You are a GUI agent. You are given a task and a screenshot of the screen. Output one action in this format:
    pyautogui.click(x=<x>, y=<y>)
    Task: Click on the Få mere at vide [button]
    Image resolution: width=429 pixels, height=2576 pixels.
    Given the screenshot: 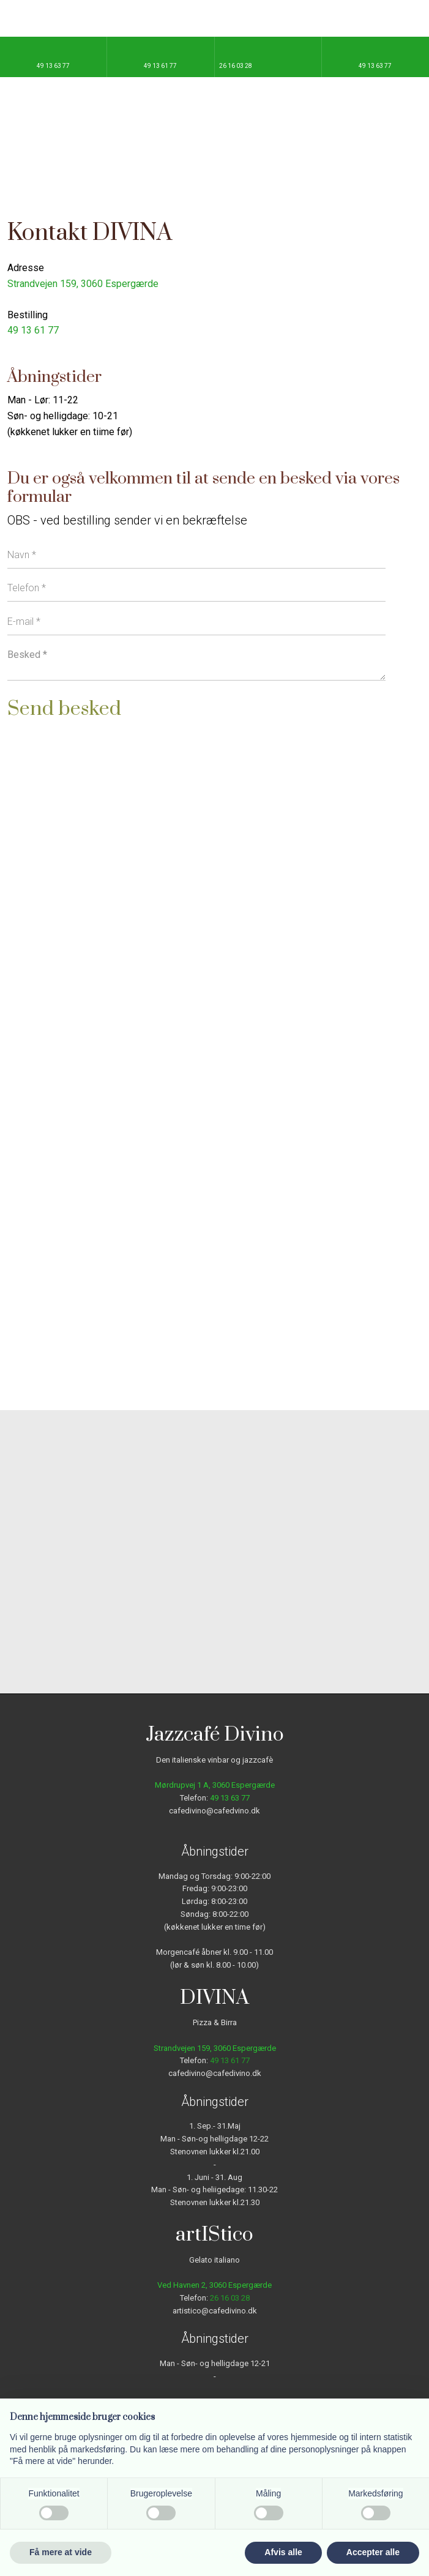 What is the action you would take?
    pyautogui.click(x=60, y=2552)
    